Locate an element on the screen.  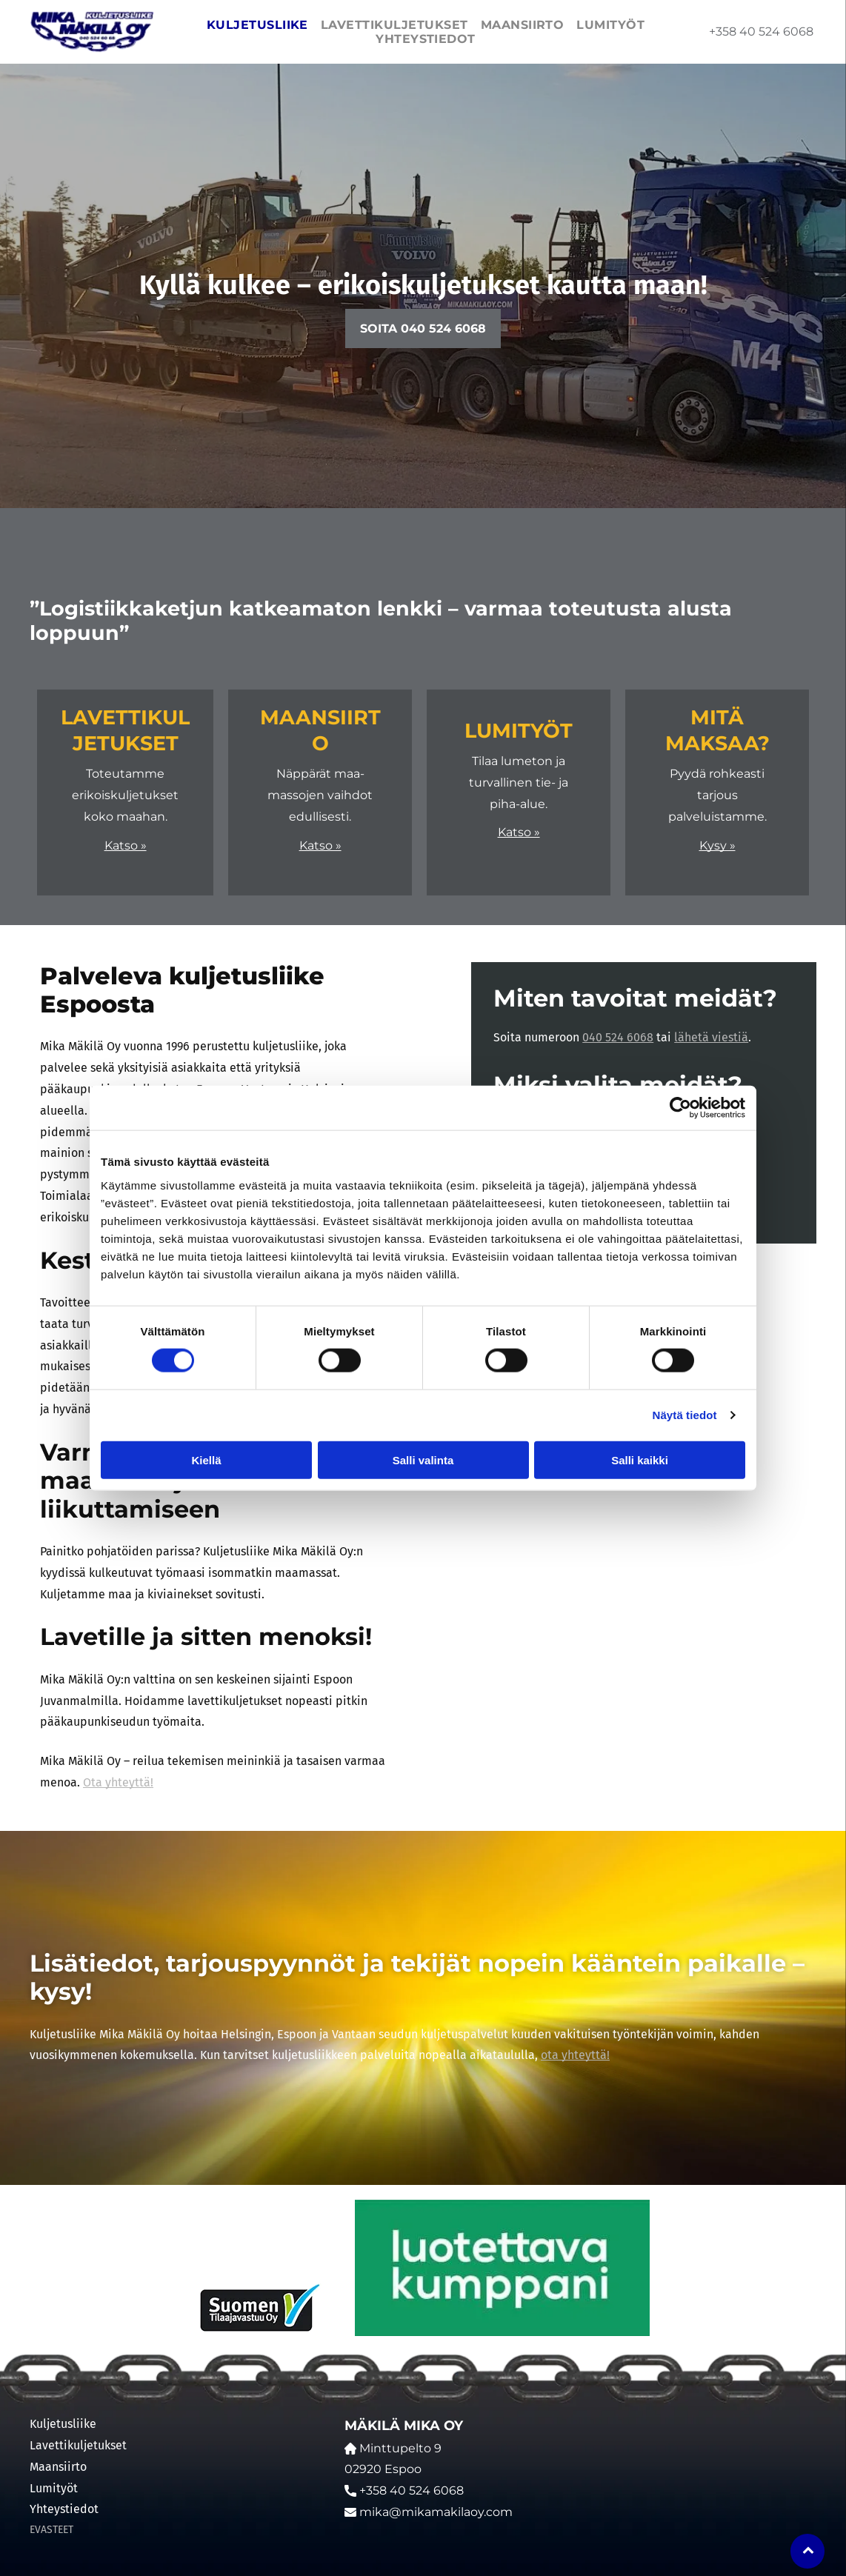
Kuljetusliike is located at coordinates (63, 2424).